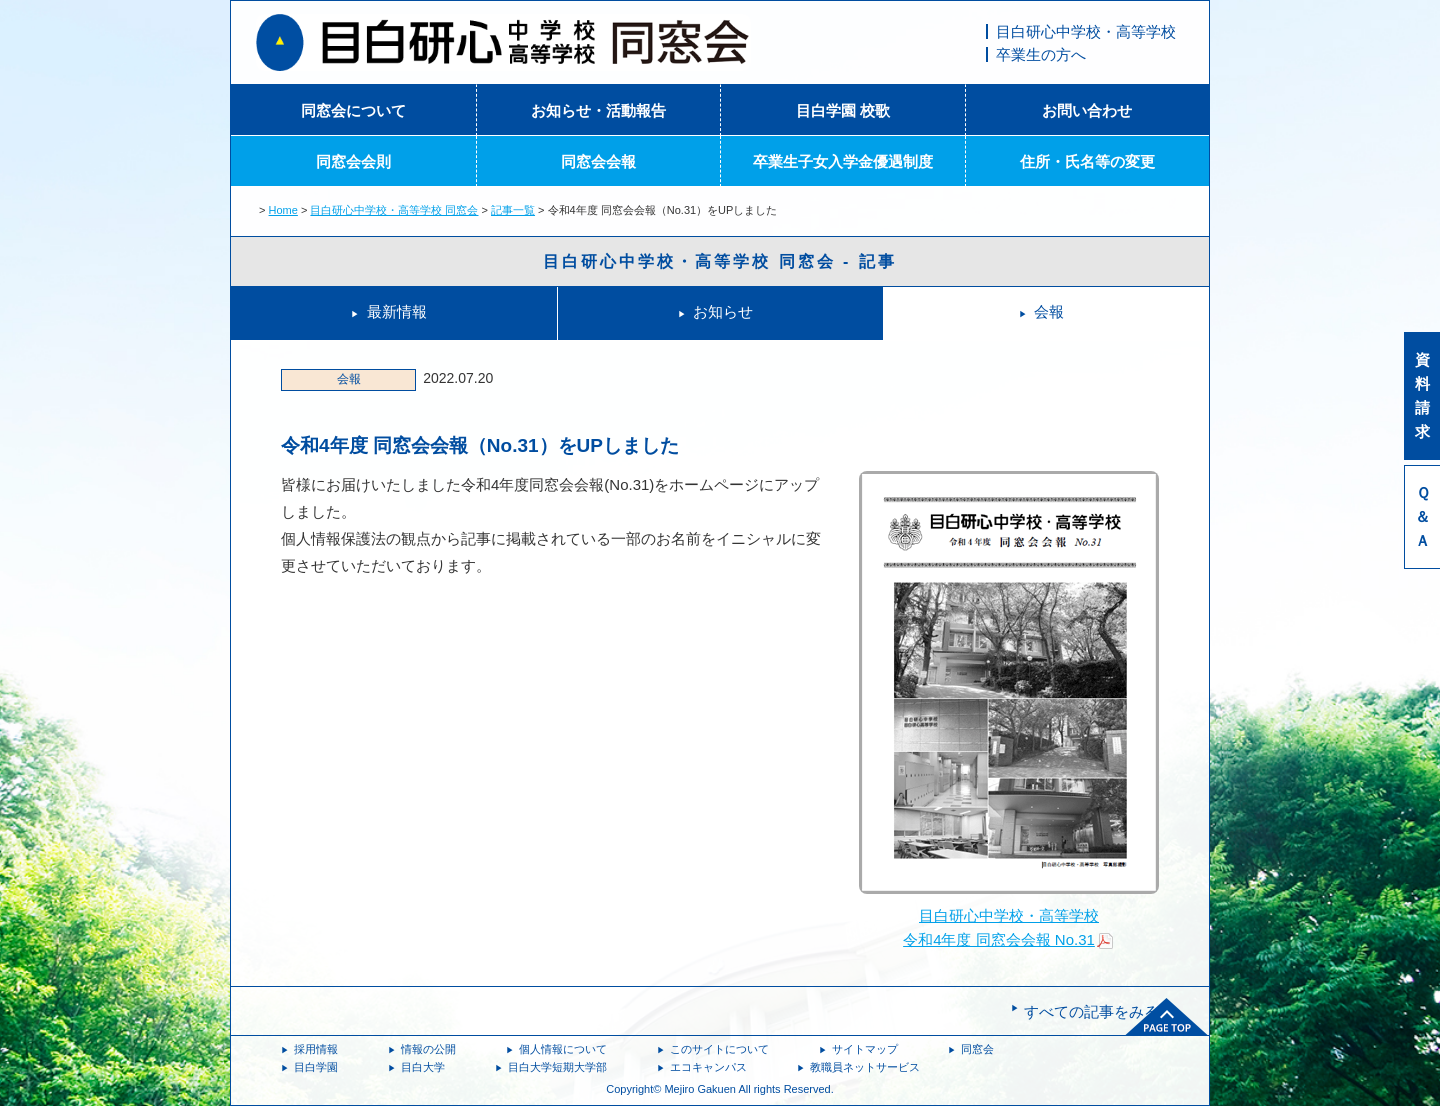  Describe the element at coordinates (513, 210) in the screenshot. I see `記事一覧` at that location.